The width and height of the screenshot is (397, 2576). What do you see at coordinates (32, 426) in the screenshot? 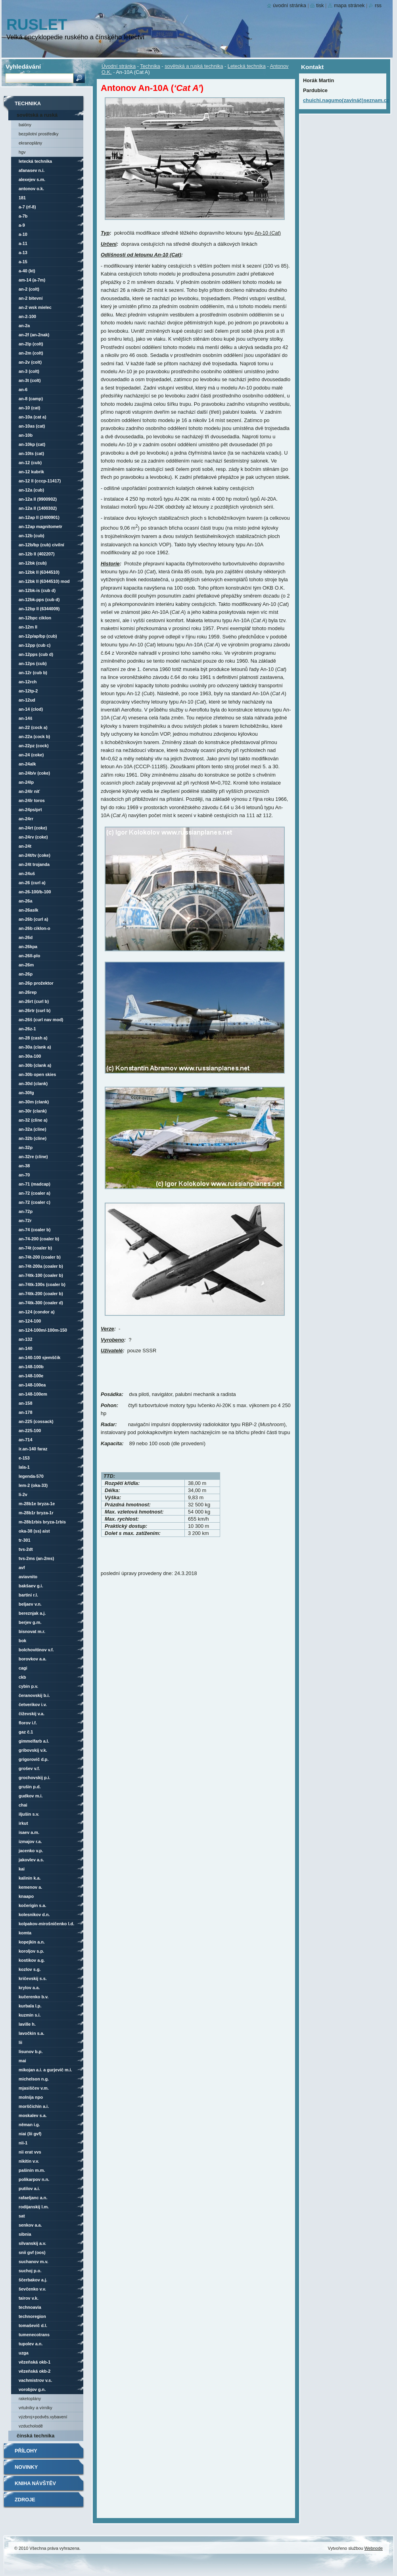
I see `An-10AS (Cat)` at bounding box center [32, 426].